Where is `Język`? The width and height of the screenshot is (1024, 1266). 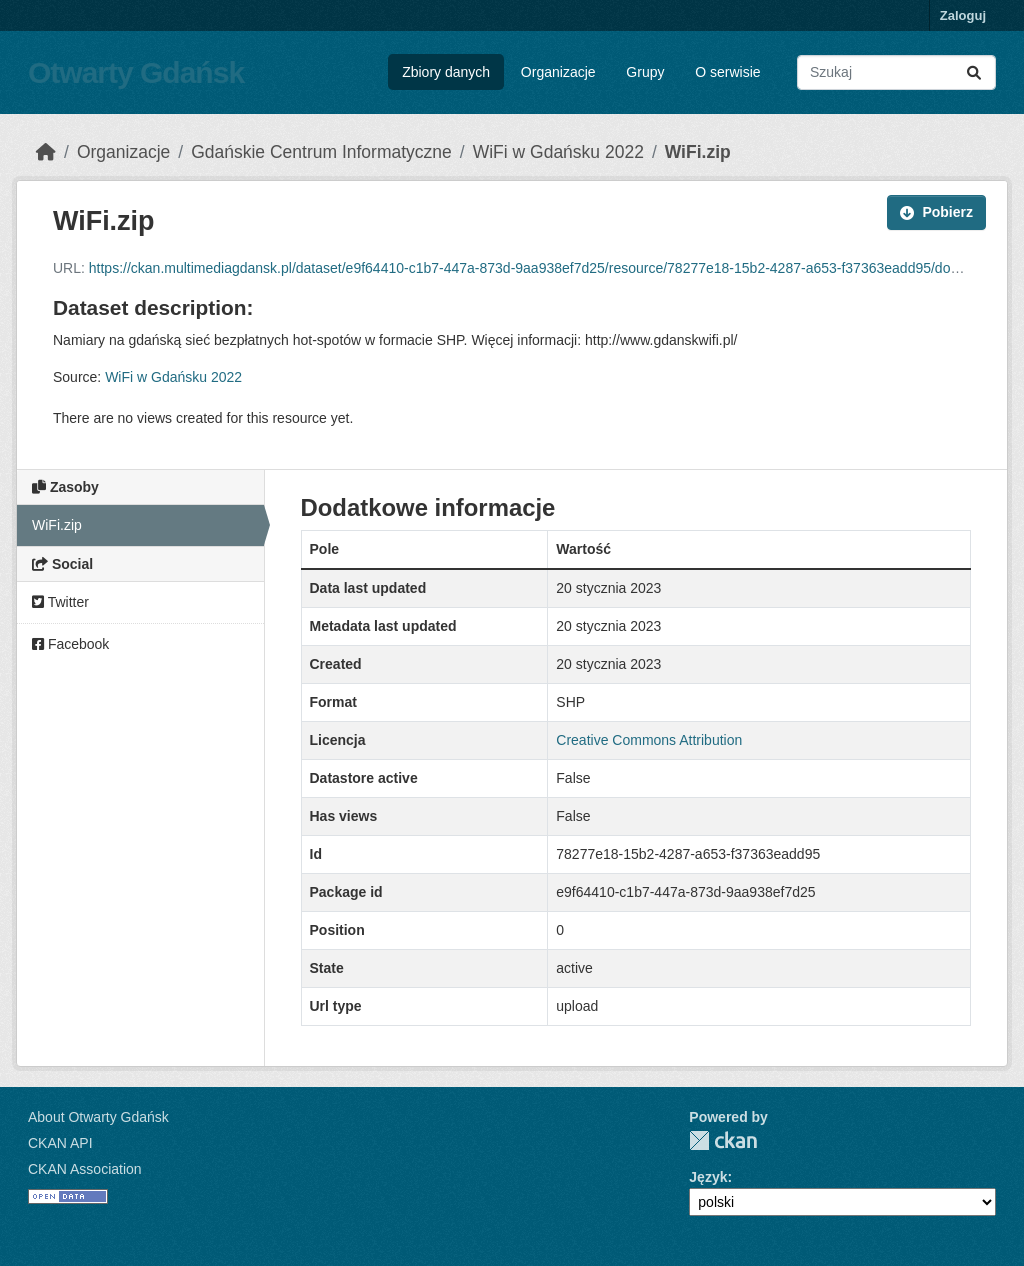 Język is located at coordinates (708, 1177).